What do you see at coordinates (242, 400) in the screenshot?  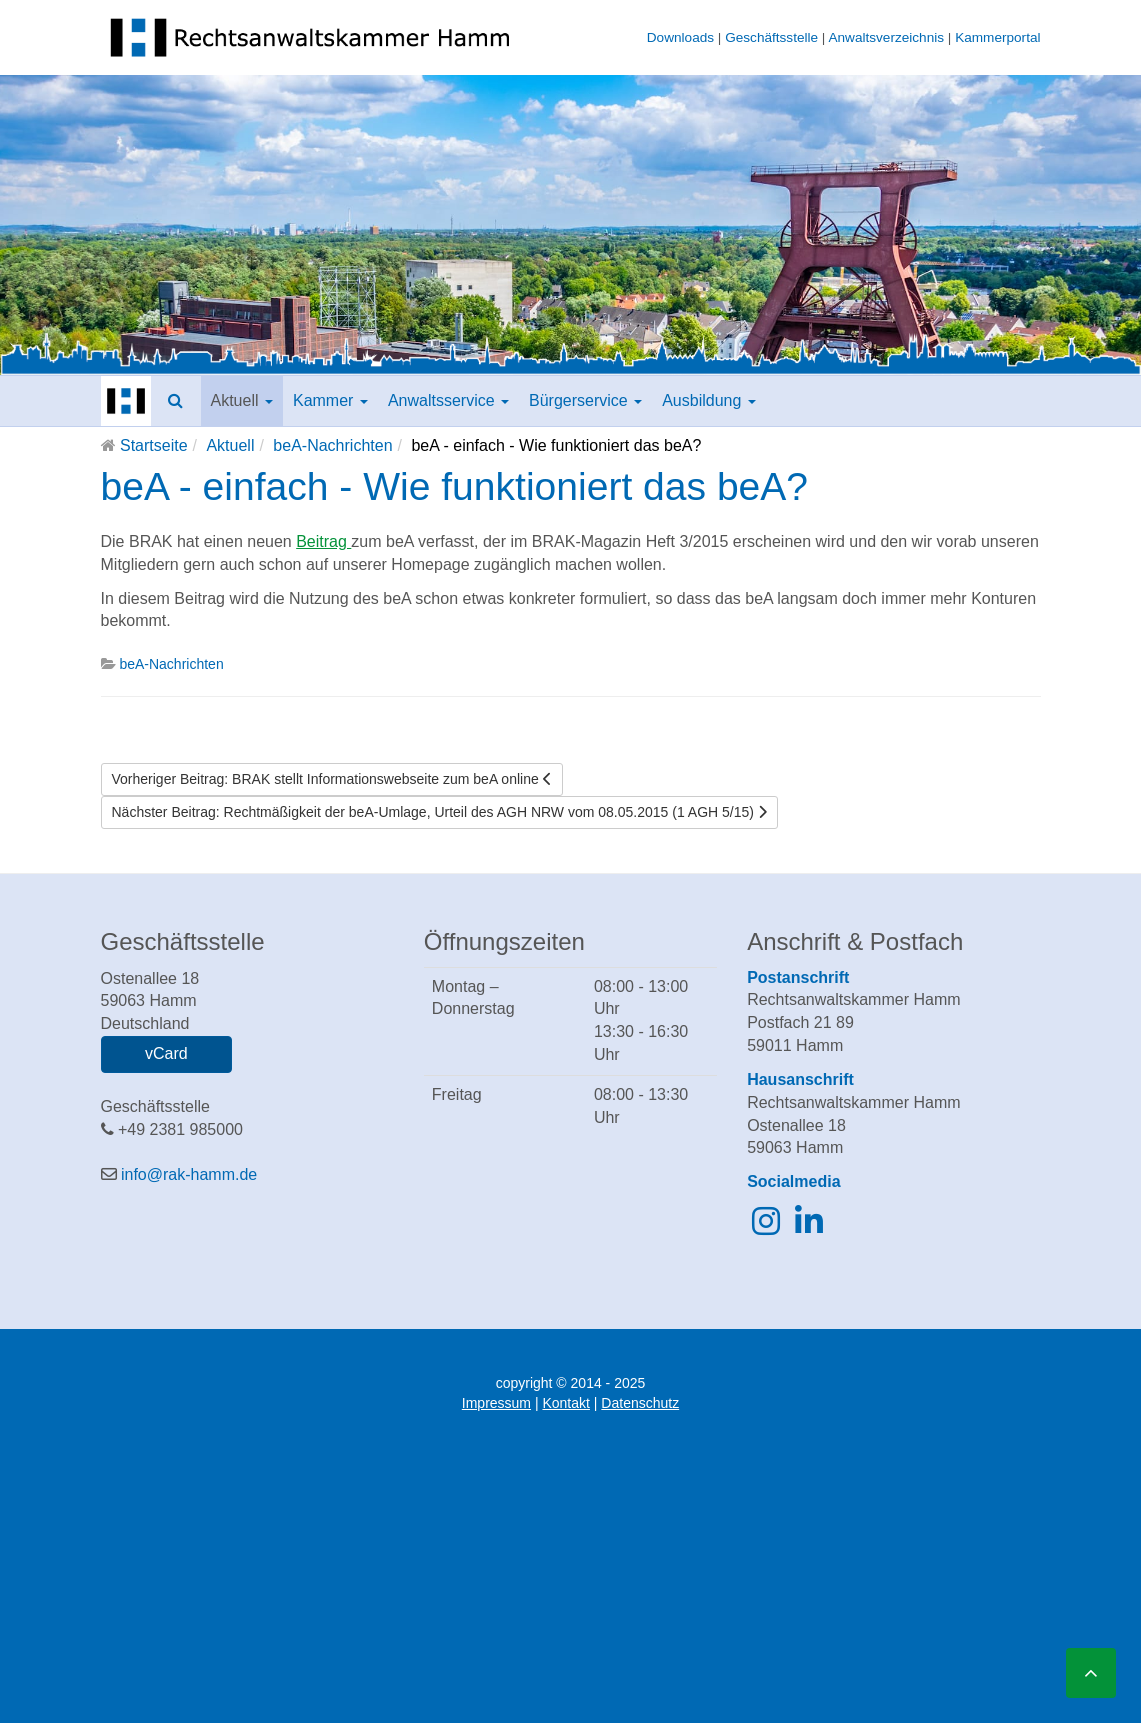 I see `Aktuell` at bounding box center [242, 400].